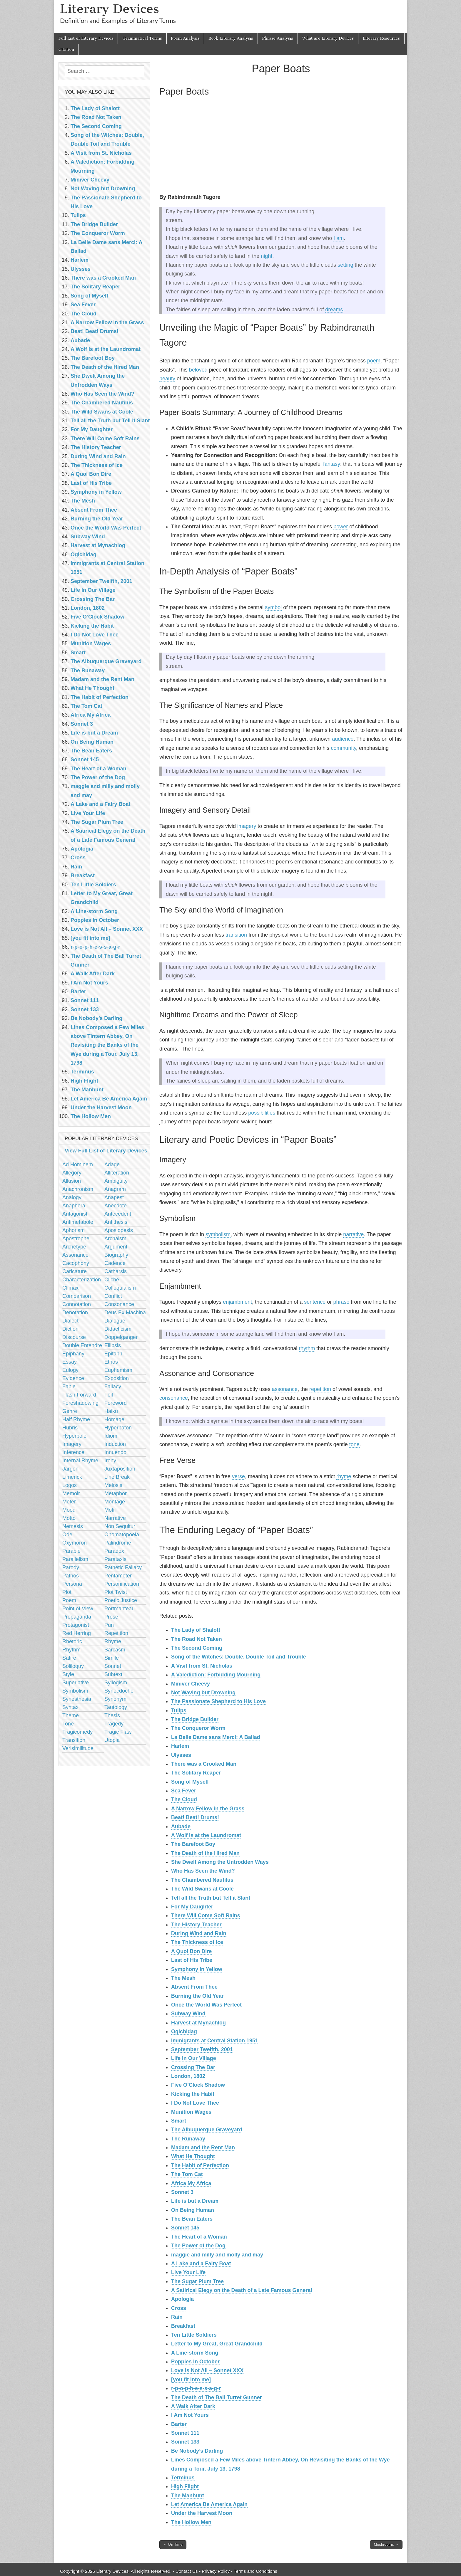 The height and width of the screenshot is (2576, 461). I want to click on Doppelganger, so click(121, 1337).